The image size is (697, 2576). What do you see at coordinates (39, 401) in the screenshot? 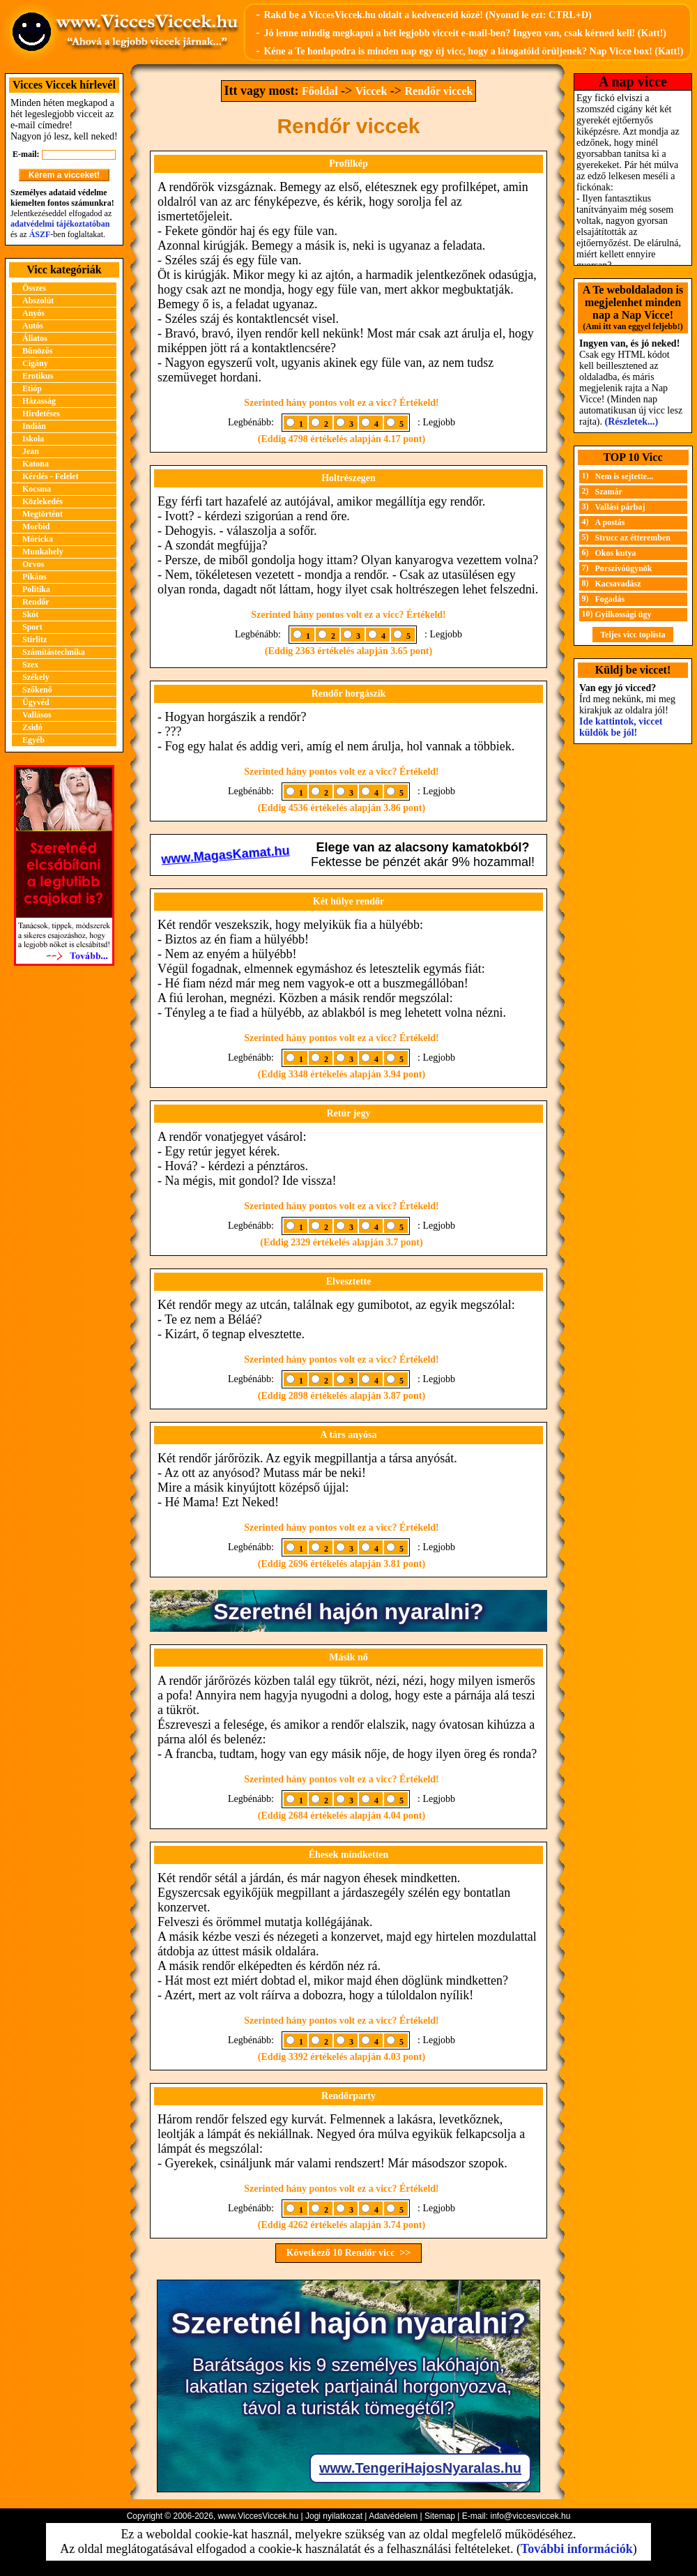
I see `Házasság` at bounding box center [39, 401].